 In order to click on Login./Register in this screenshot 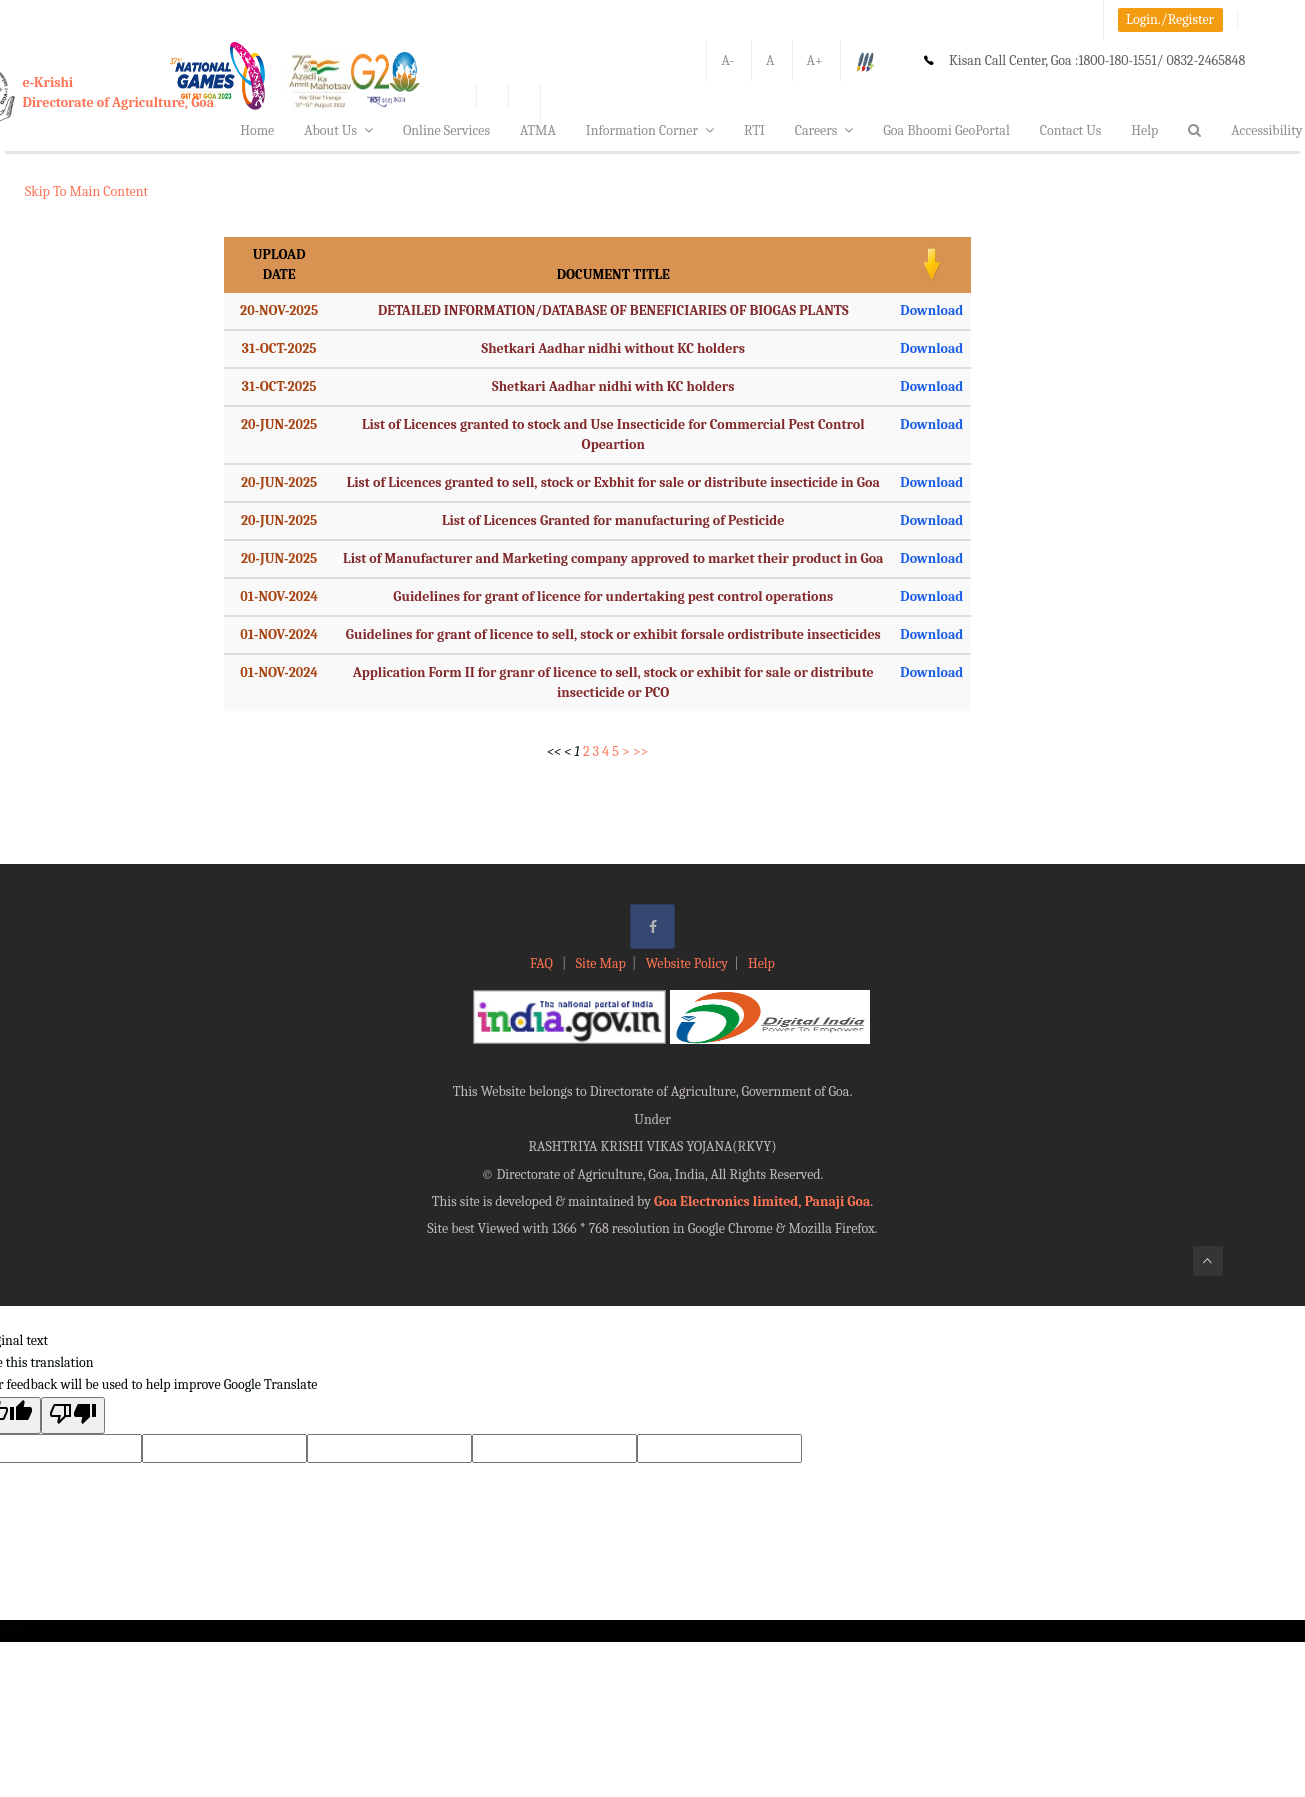, I will do `click(1170, 19)`.